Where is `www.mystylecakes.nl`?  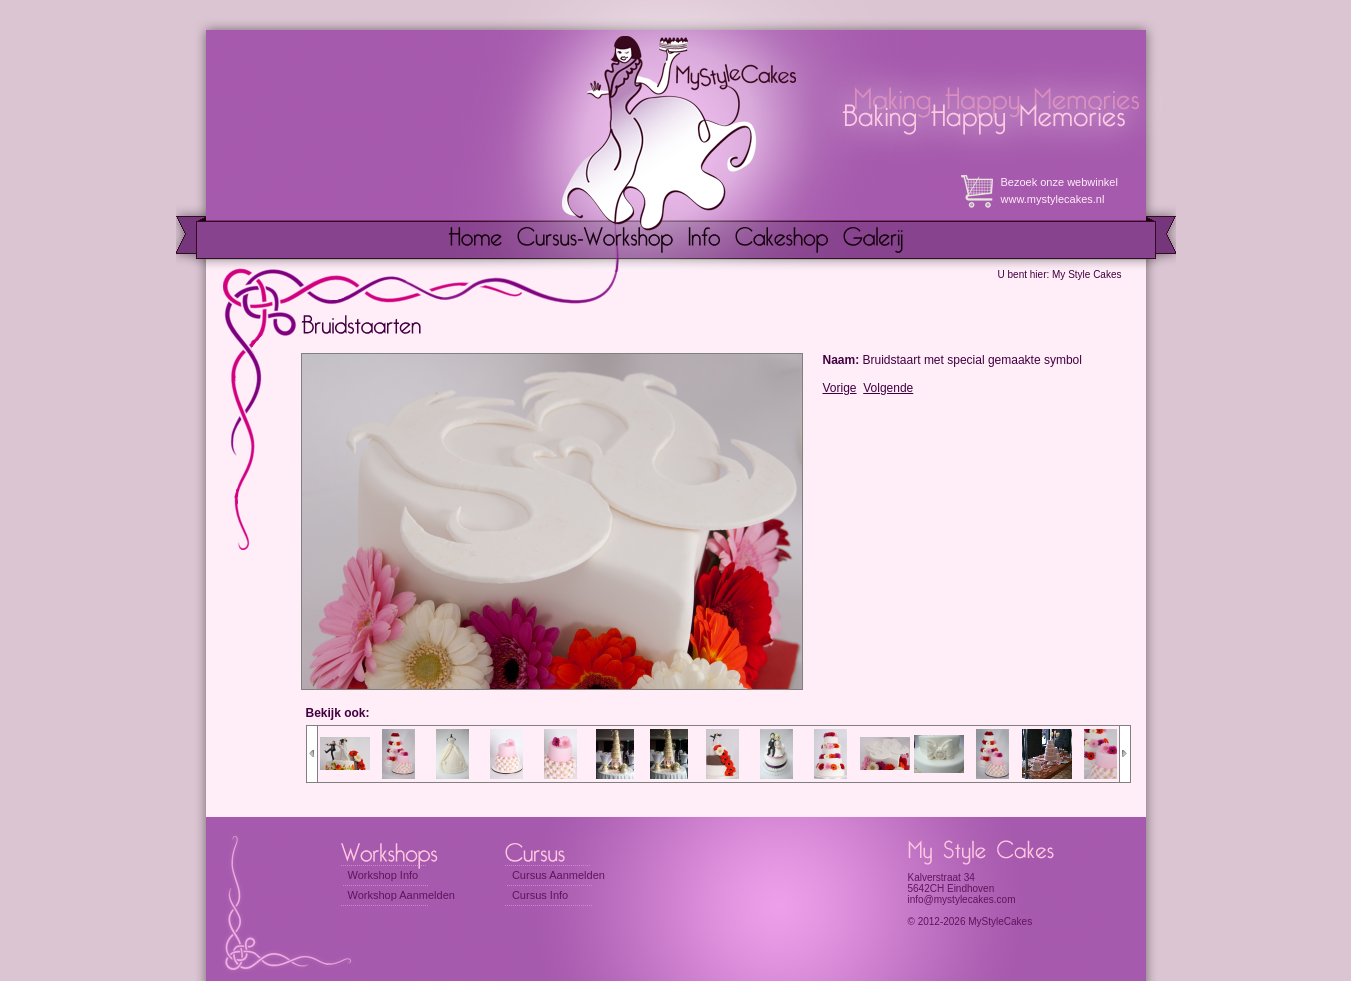
www.mystylecakes.nl is located at coordinates (1053, 199).